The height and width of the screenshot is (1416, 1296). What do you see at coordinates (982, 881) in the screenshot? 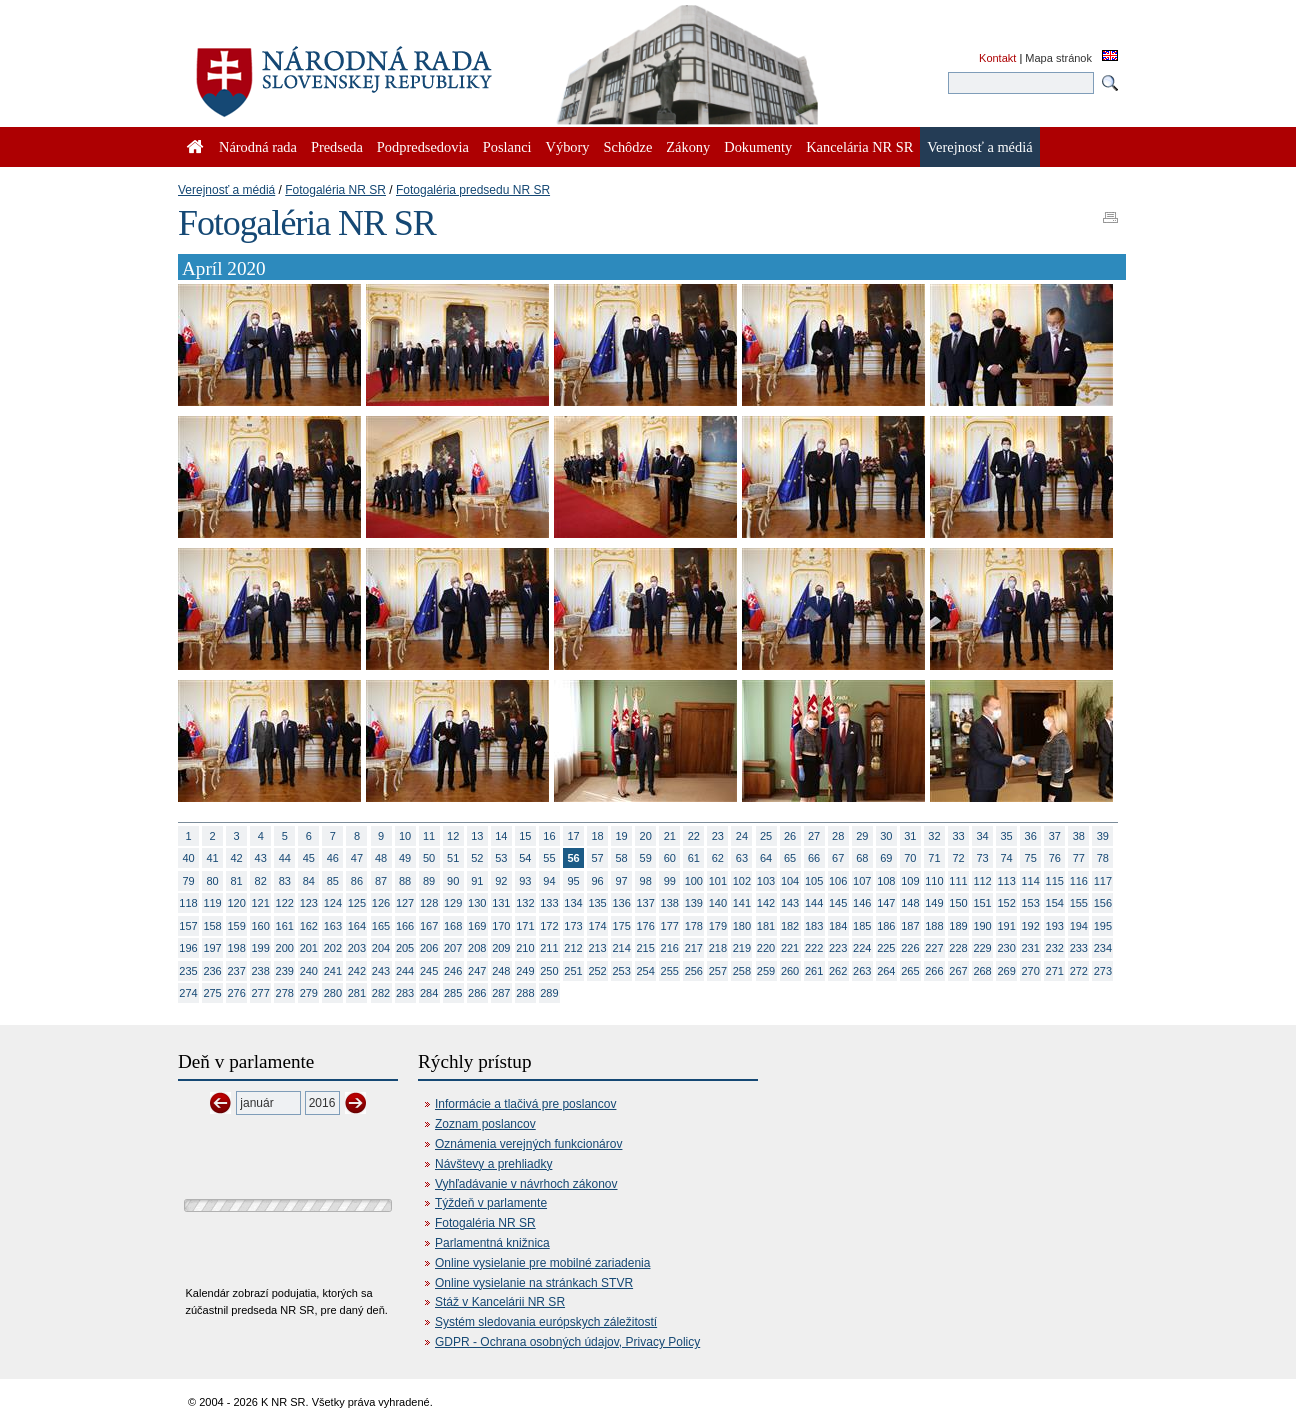
I see `112` at bounding box center [982, 881].